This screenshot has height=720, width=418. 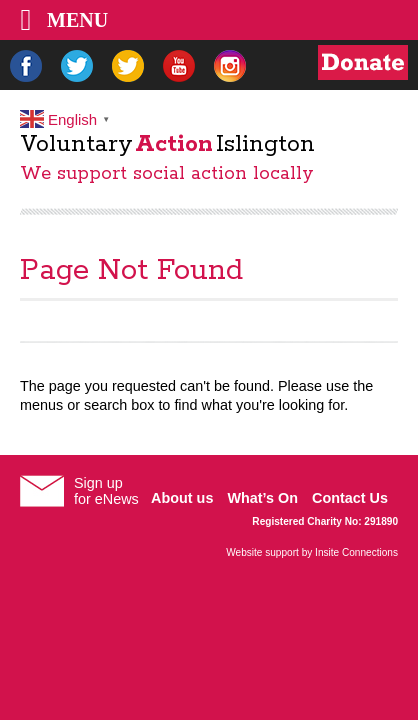 What do you see at coordinates (312, 552) in the screenshot?
I see `Website support by Insite Connections` at bounding box center [312, 552].